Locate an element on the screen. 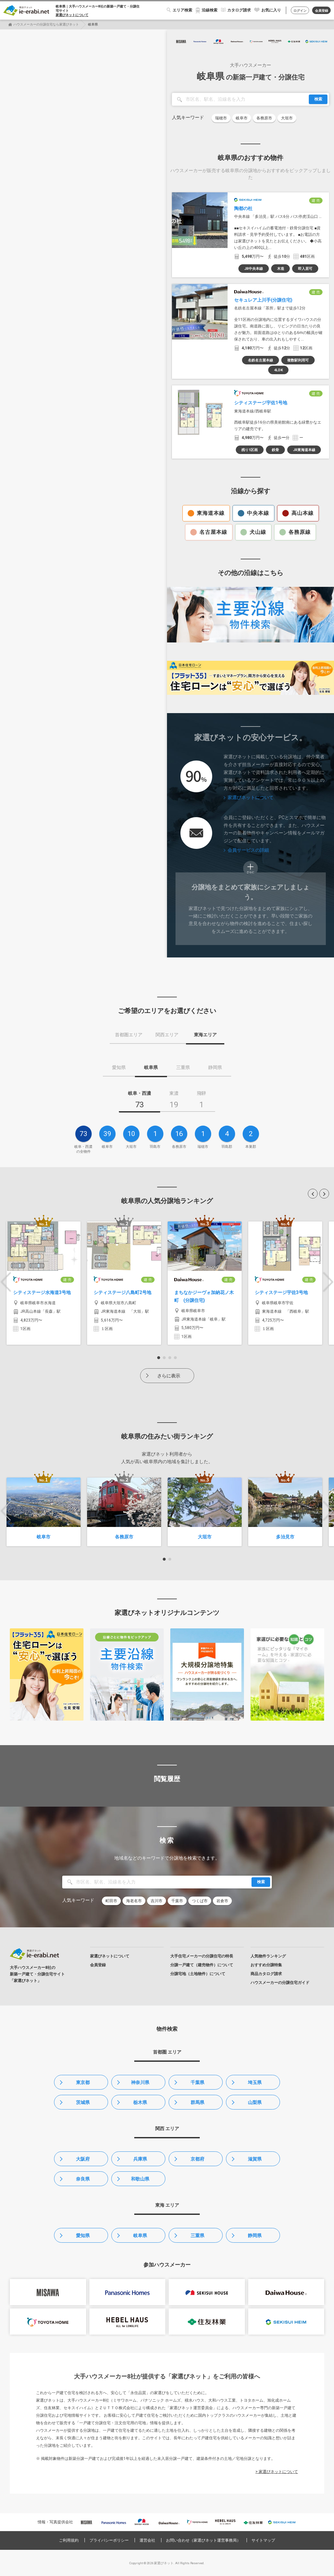 The width and height of the screenshot is (334, 2576). 岩倉市 is located at coordinates (222, 1901).